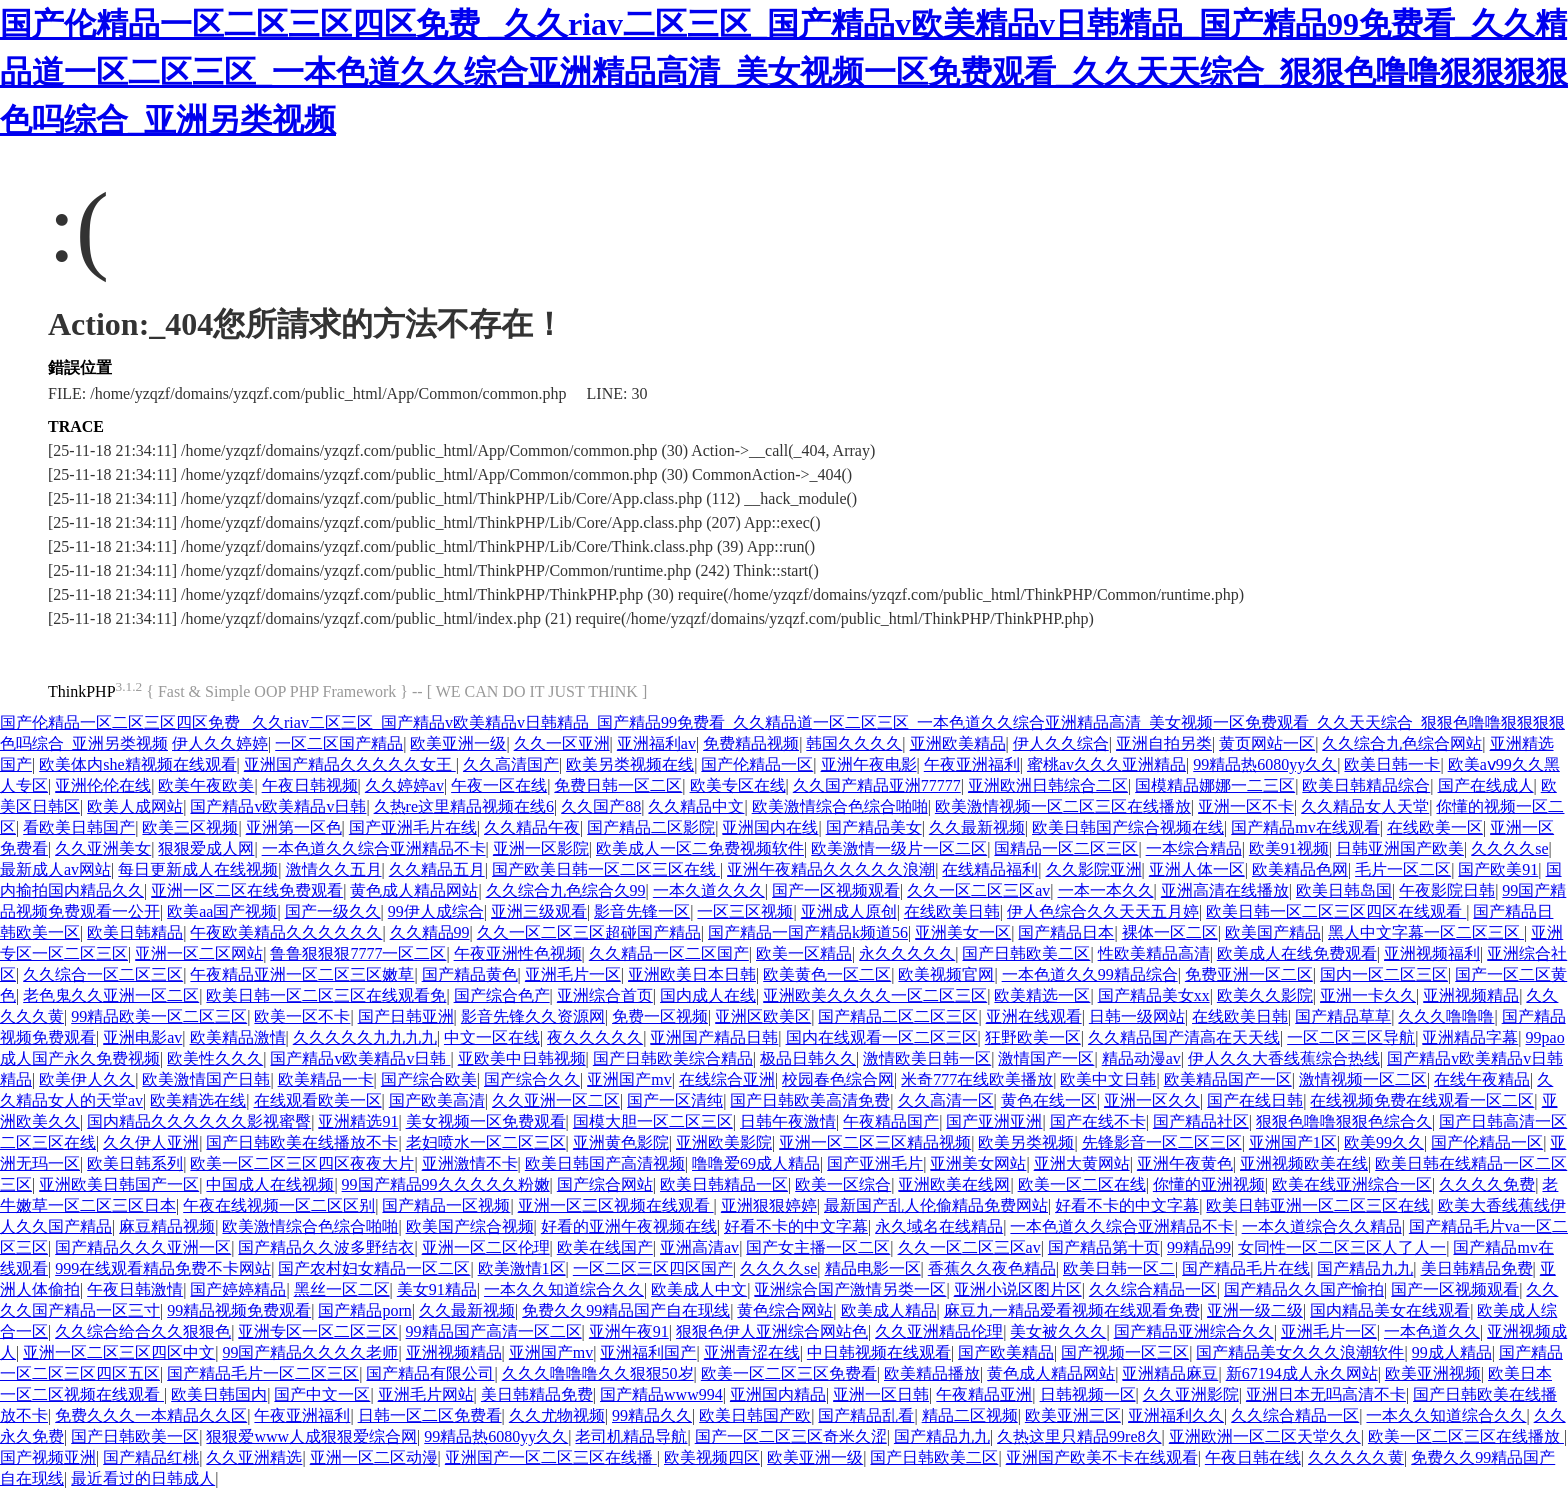  Describe the element at coordinates (653, 1121) in the screenshot. I see `国模大胆一区二区三区` at that location.